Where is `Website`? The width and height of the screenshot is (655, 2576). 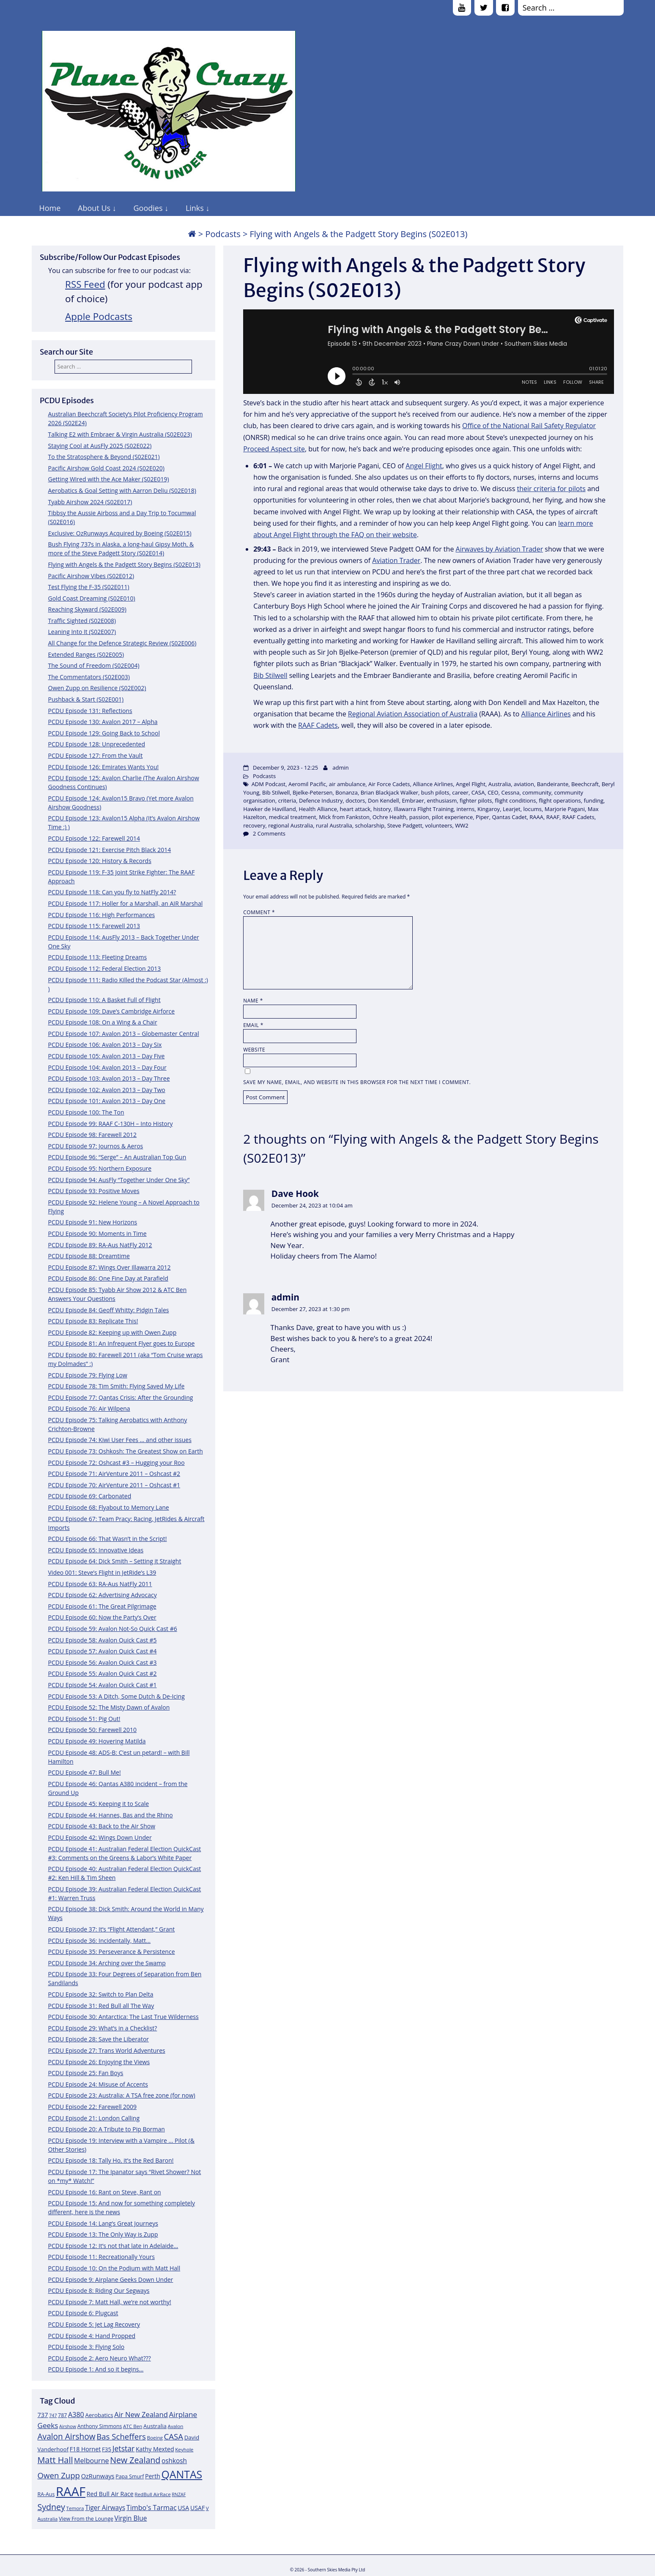
Website is located at coordinates (254, 1049).